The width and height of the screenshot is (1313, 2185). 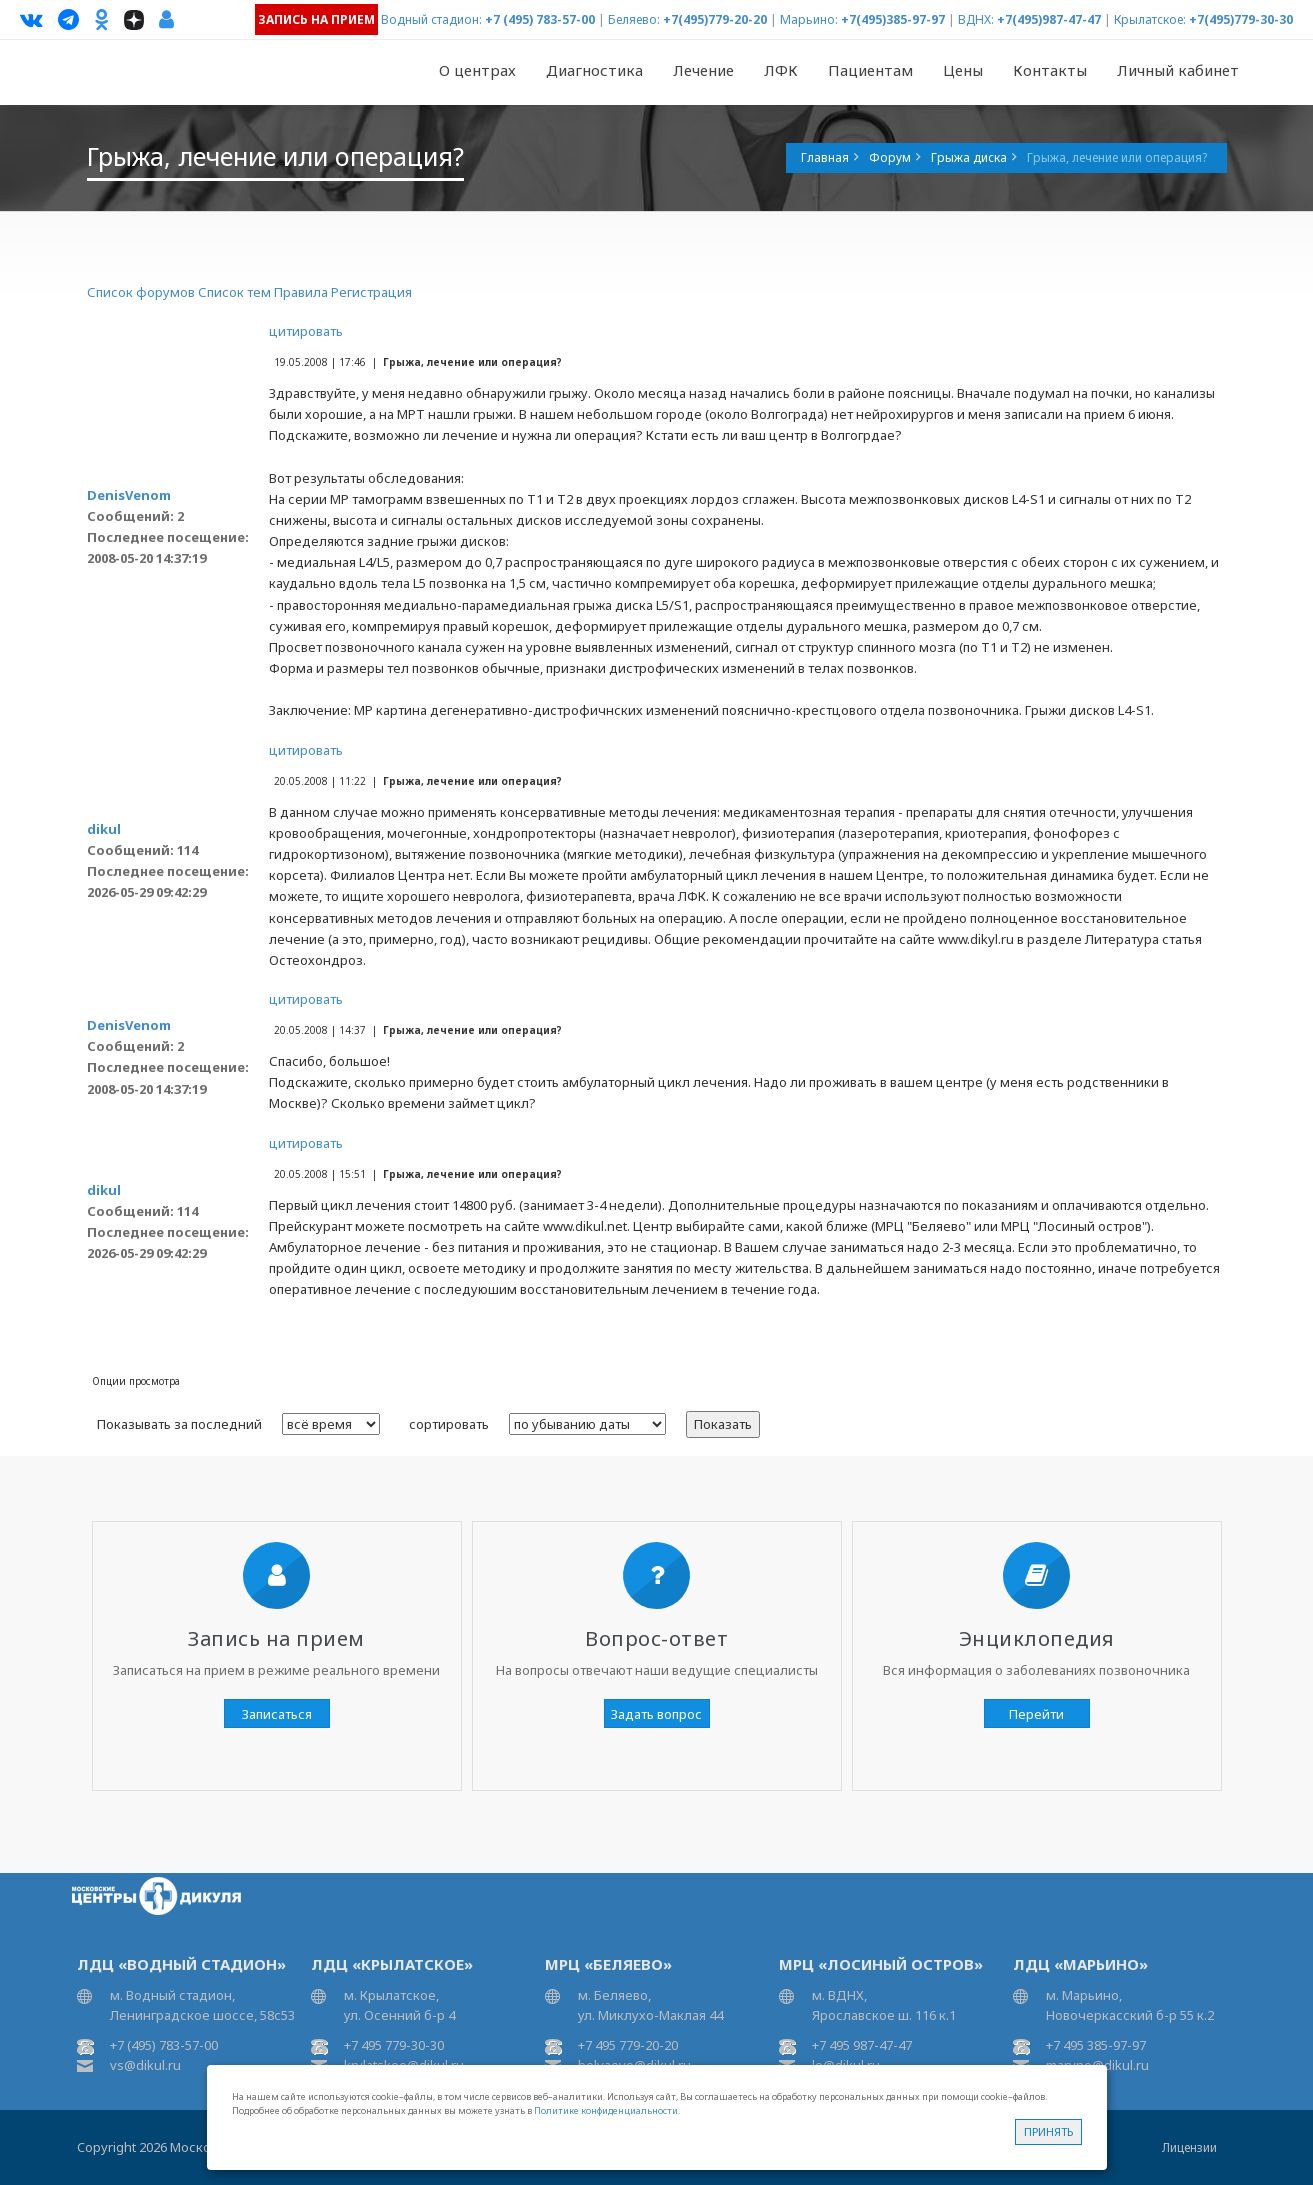 I want to click on +7(495)385-97-97, so click(x=893, y=19).